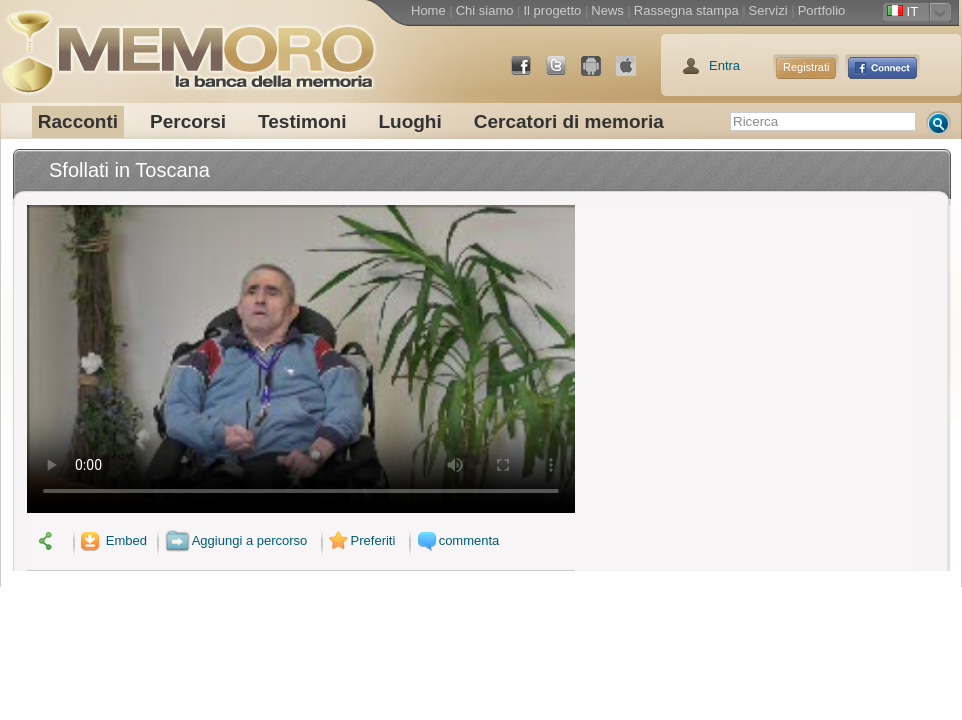 This screenshot has height=720, width=962. What do you see at coordinates (456, 540) in the screenshot?
I see `commenta` at bounding box center [456, 540].